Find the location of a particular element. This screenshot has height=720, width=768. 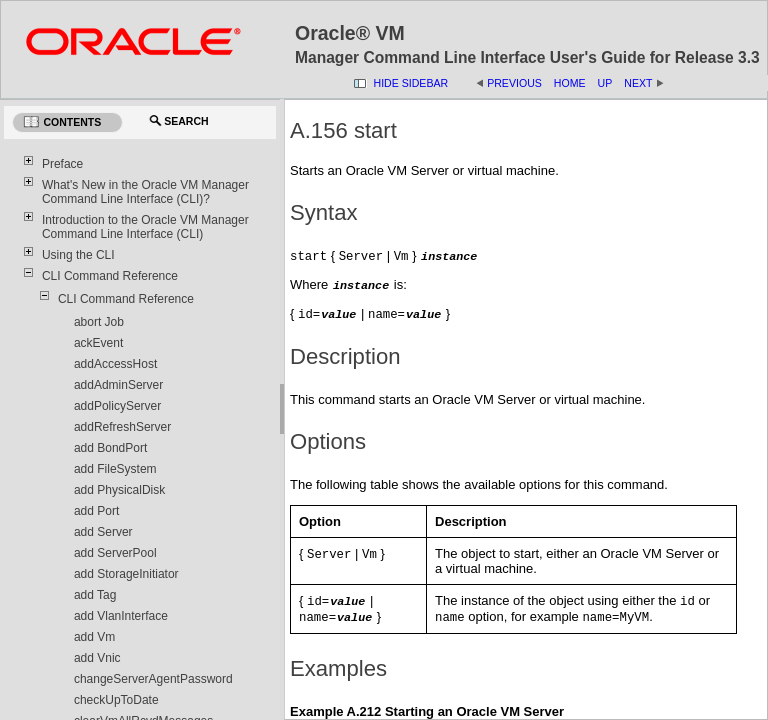

Home is located at coordinates (570, 83).